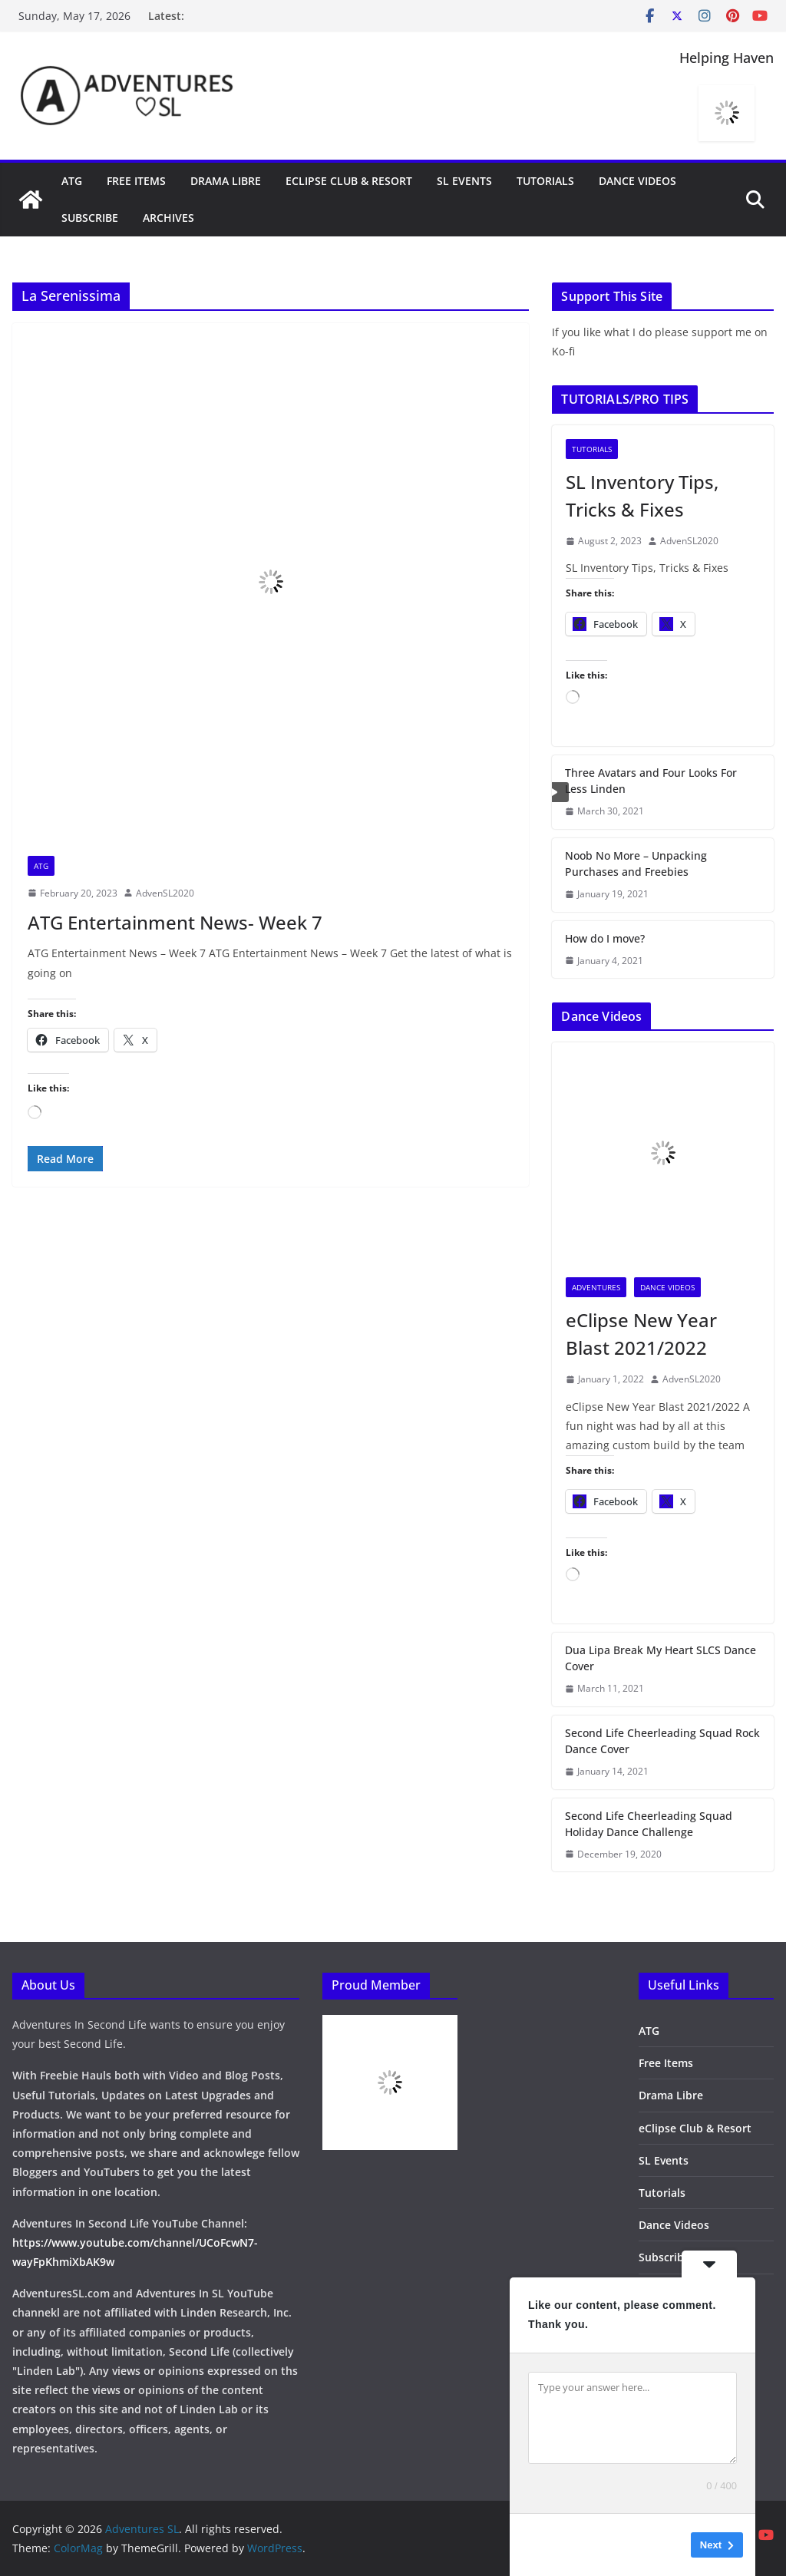 The width and height of the screenshot is (786, 2576). I want to click on How do I move?, so click(605, 938).